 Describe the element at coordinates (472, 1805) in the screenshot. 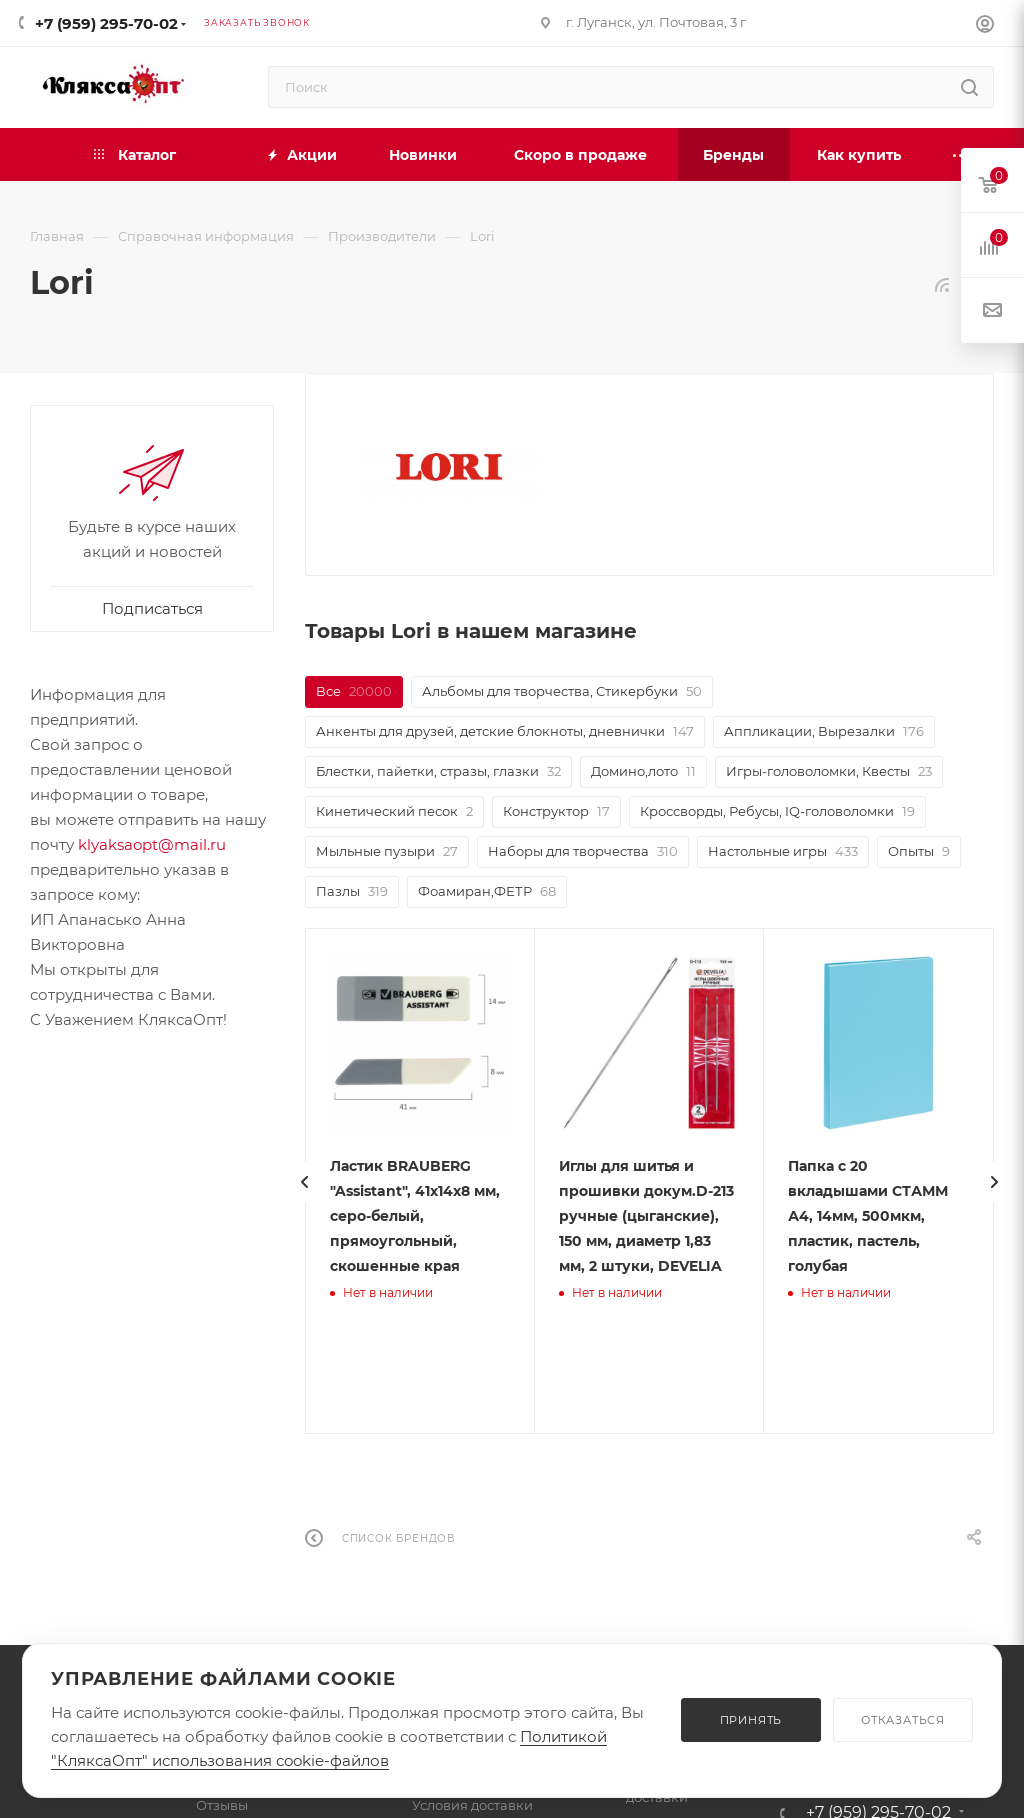

I see `Условия доставки` at that location.